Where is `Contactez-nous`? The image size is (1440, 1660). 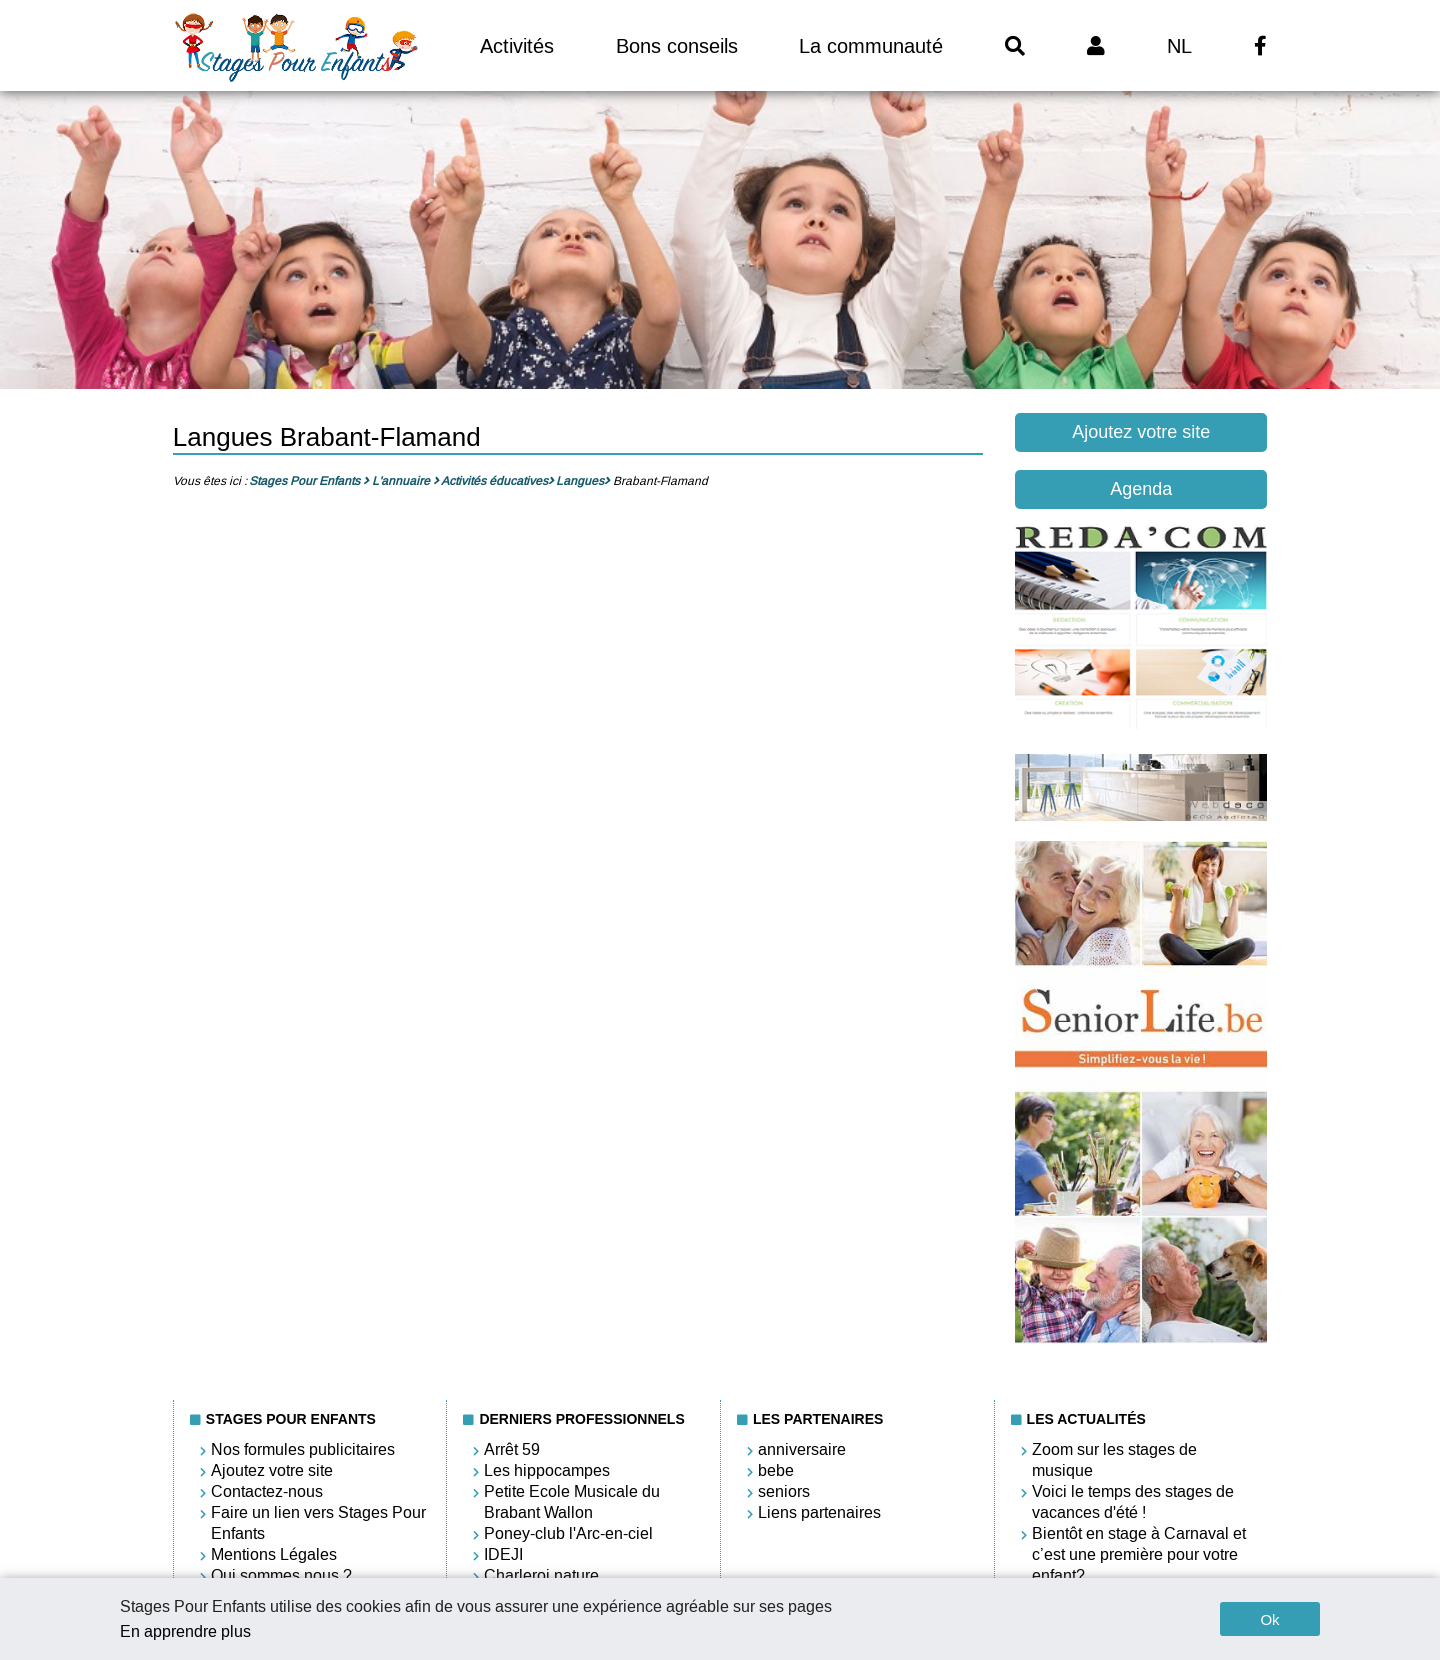
Contactez-nous is located at coordinates (267, 1491).